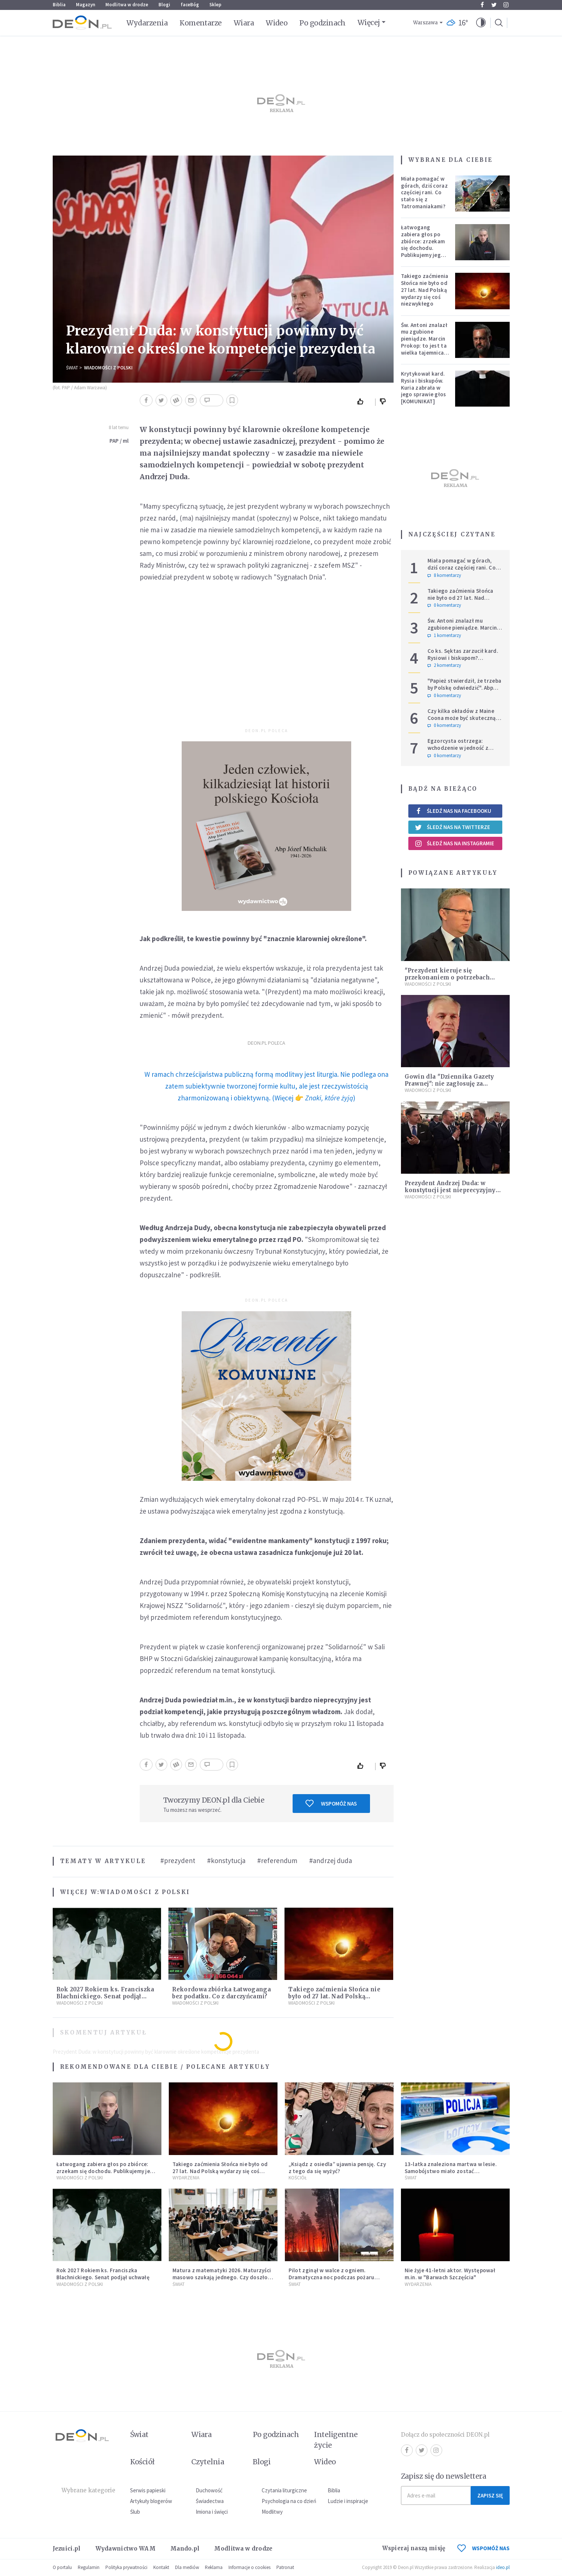  What do you see at coordinates (444, 575) in the screenshot?
I see `8 komentarzy` at bounding box center [444, 575].